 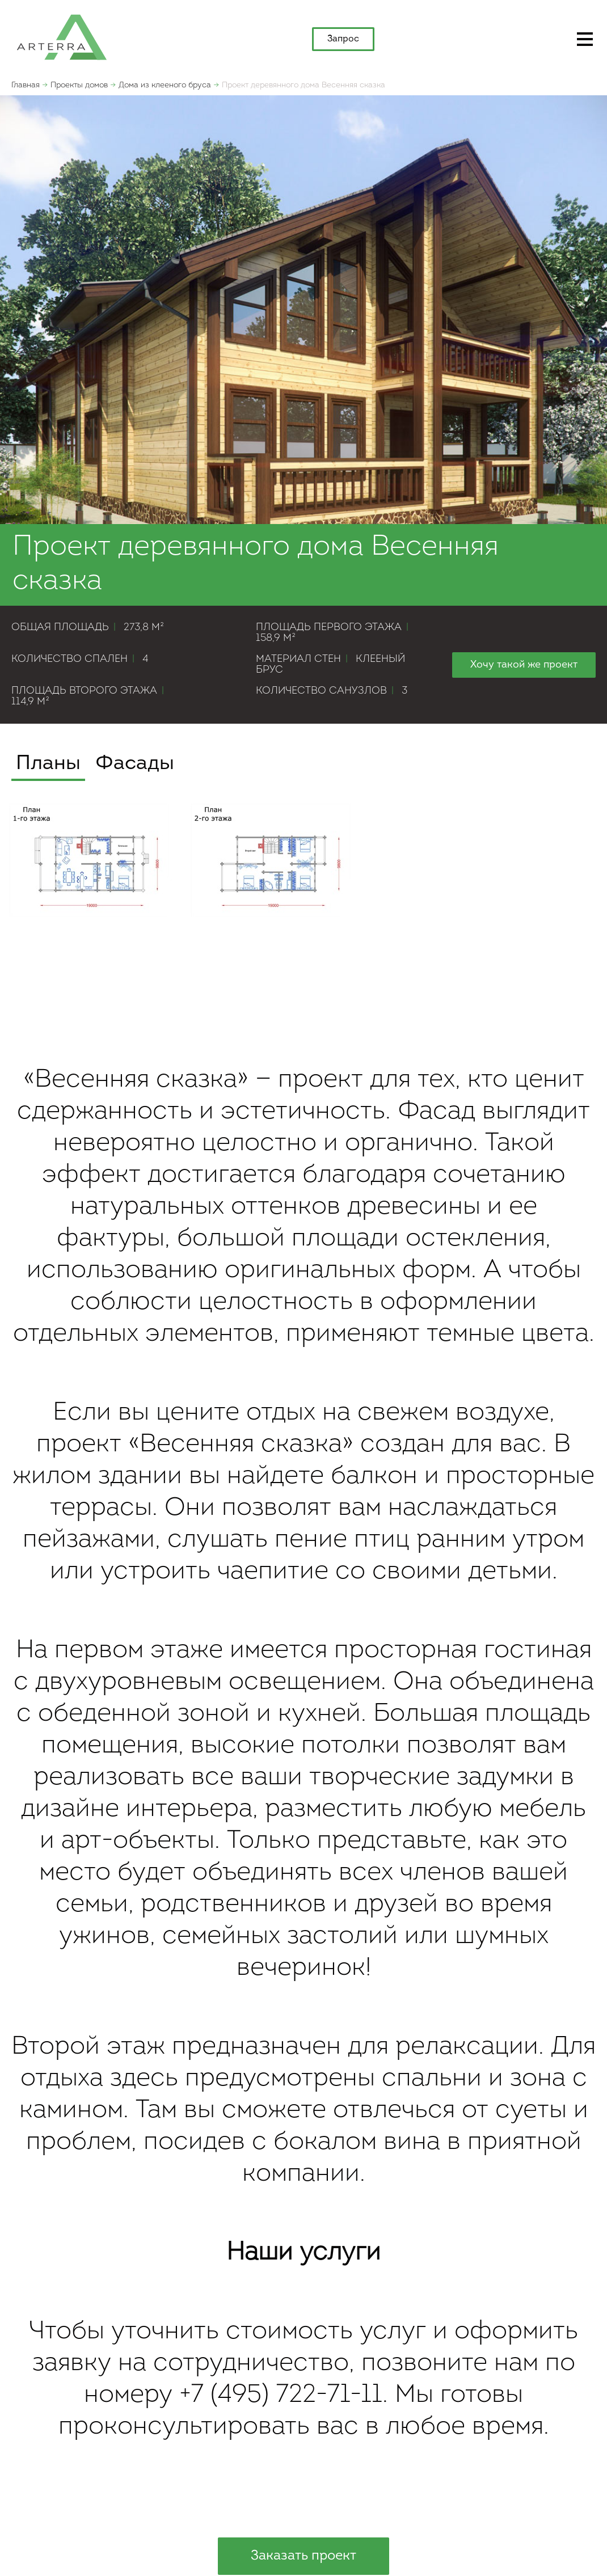 What do you see at coordinates (25, 85) in the screenshot?
I see `Главная` at bounding box center [25, 85].